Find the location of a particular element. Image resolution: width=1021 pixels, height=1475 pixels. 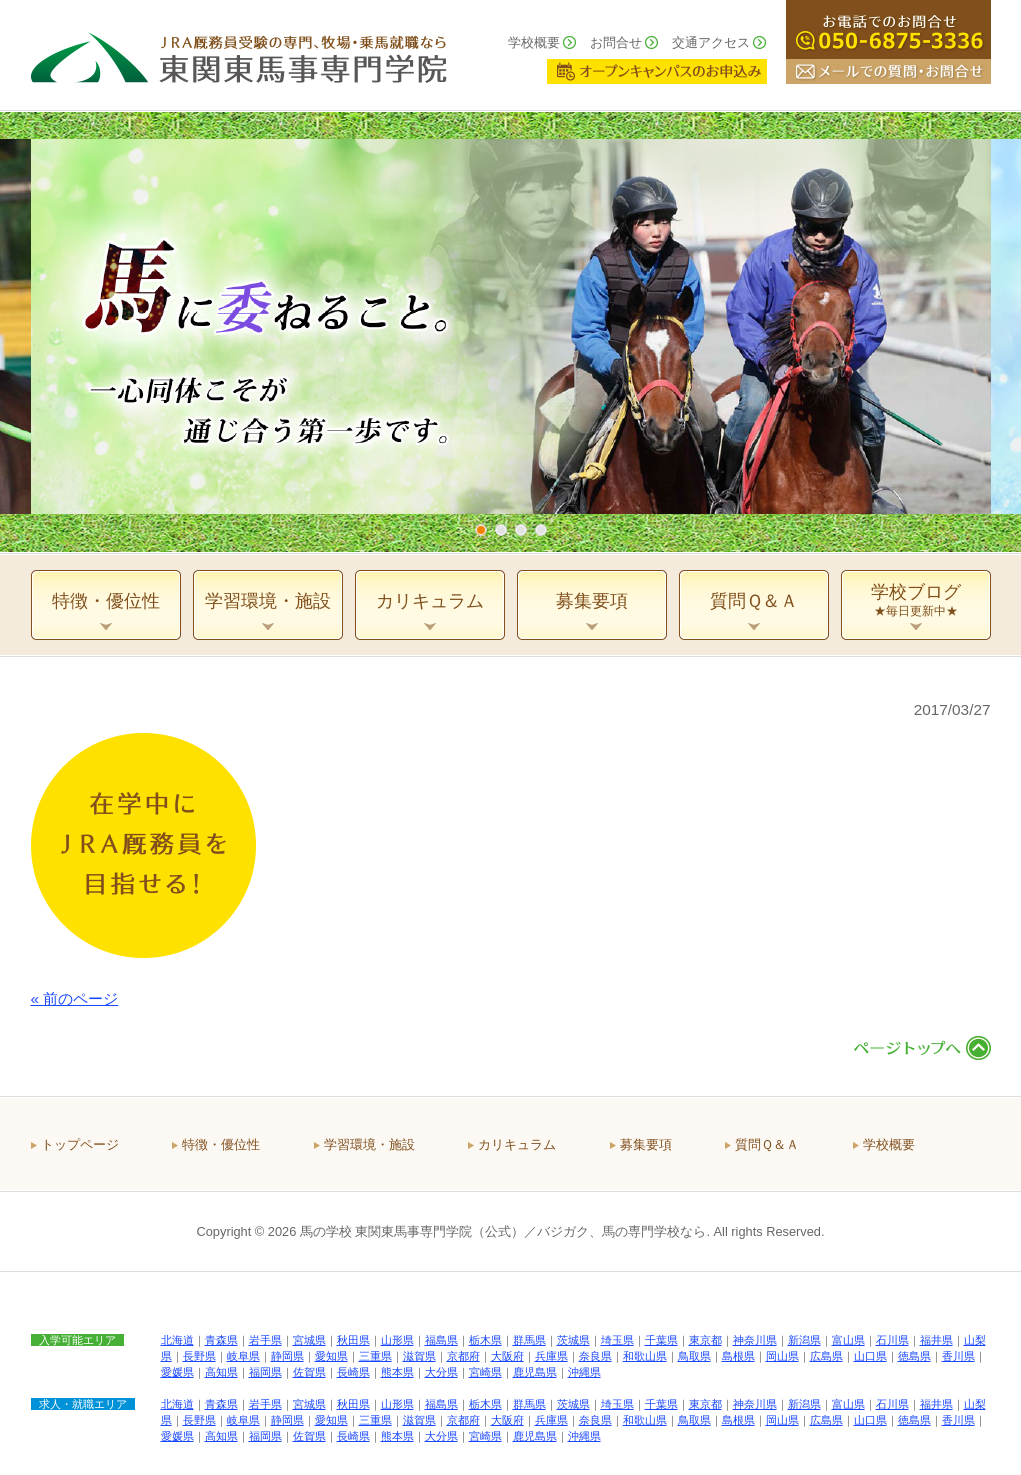

山形県 is located at coordinates (397, 1340).